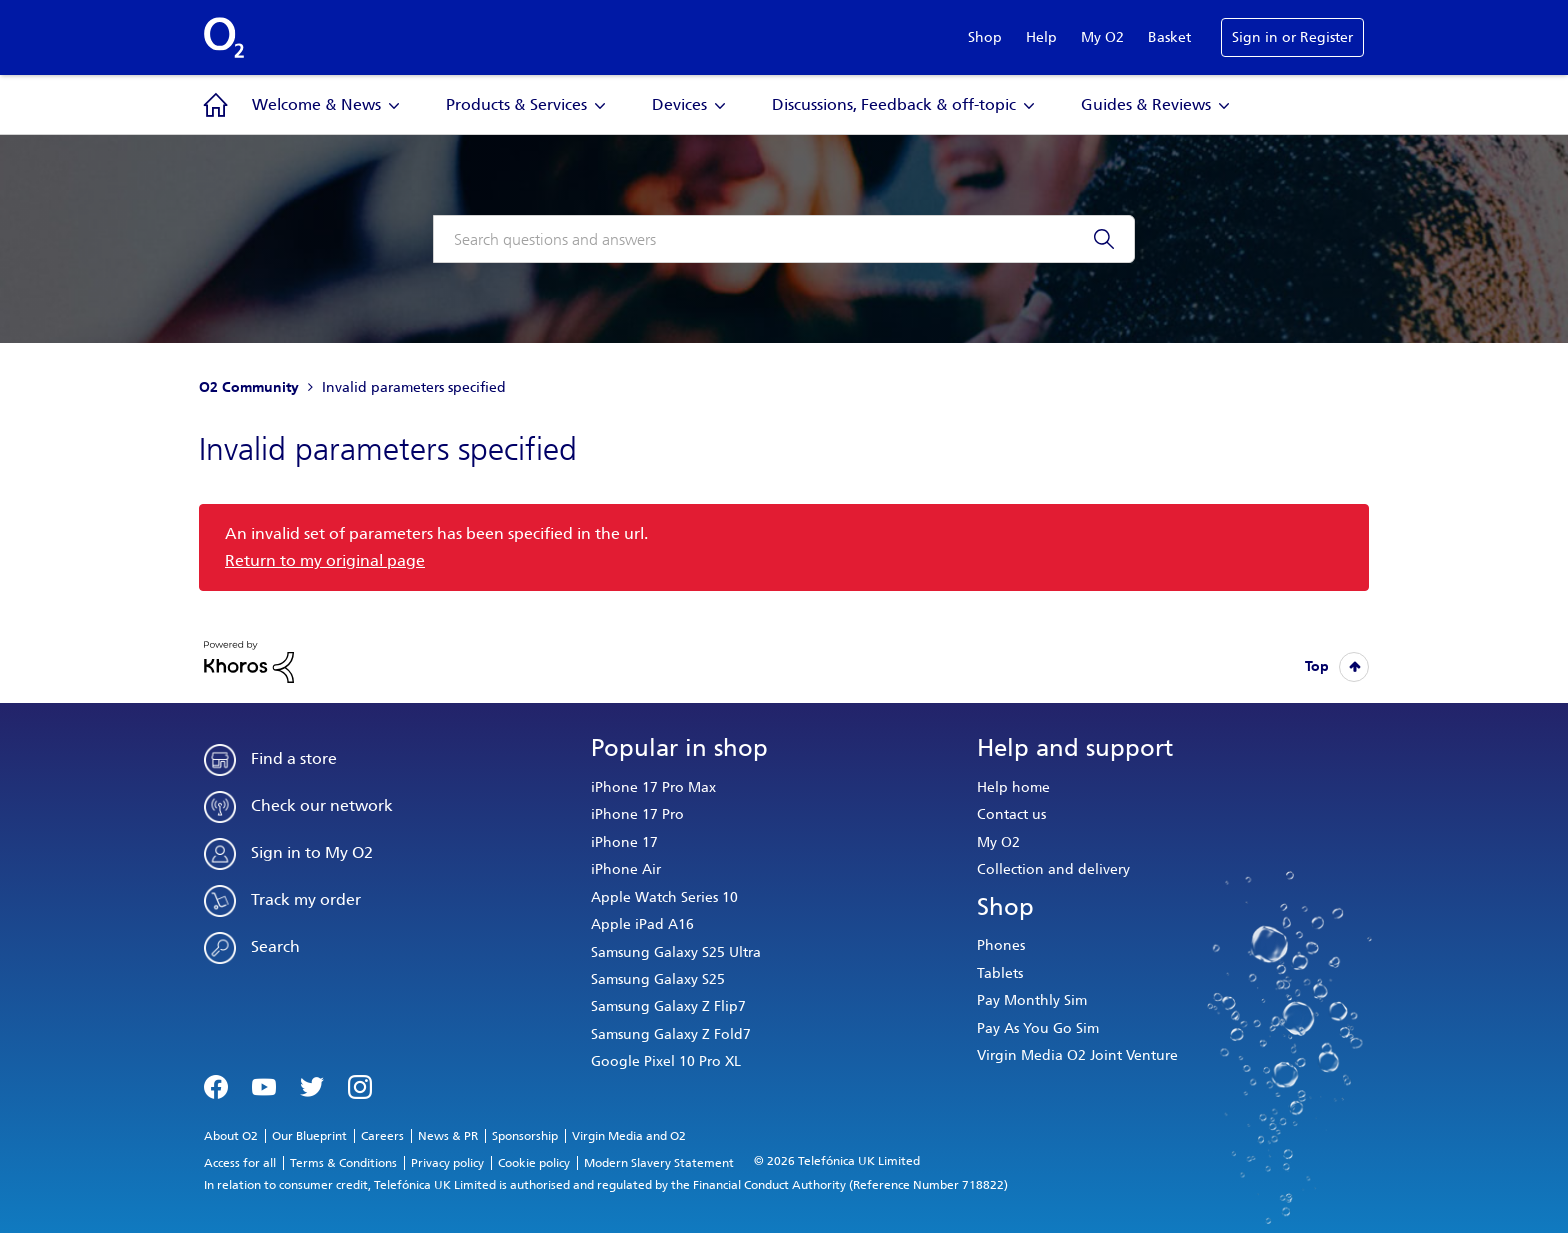 The width and height of the screenshot is (1568, 1234). What do you see at coordinates (516, 104) in the screenshot?
I see `Products & Services` at bounding box center [516, 104].